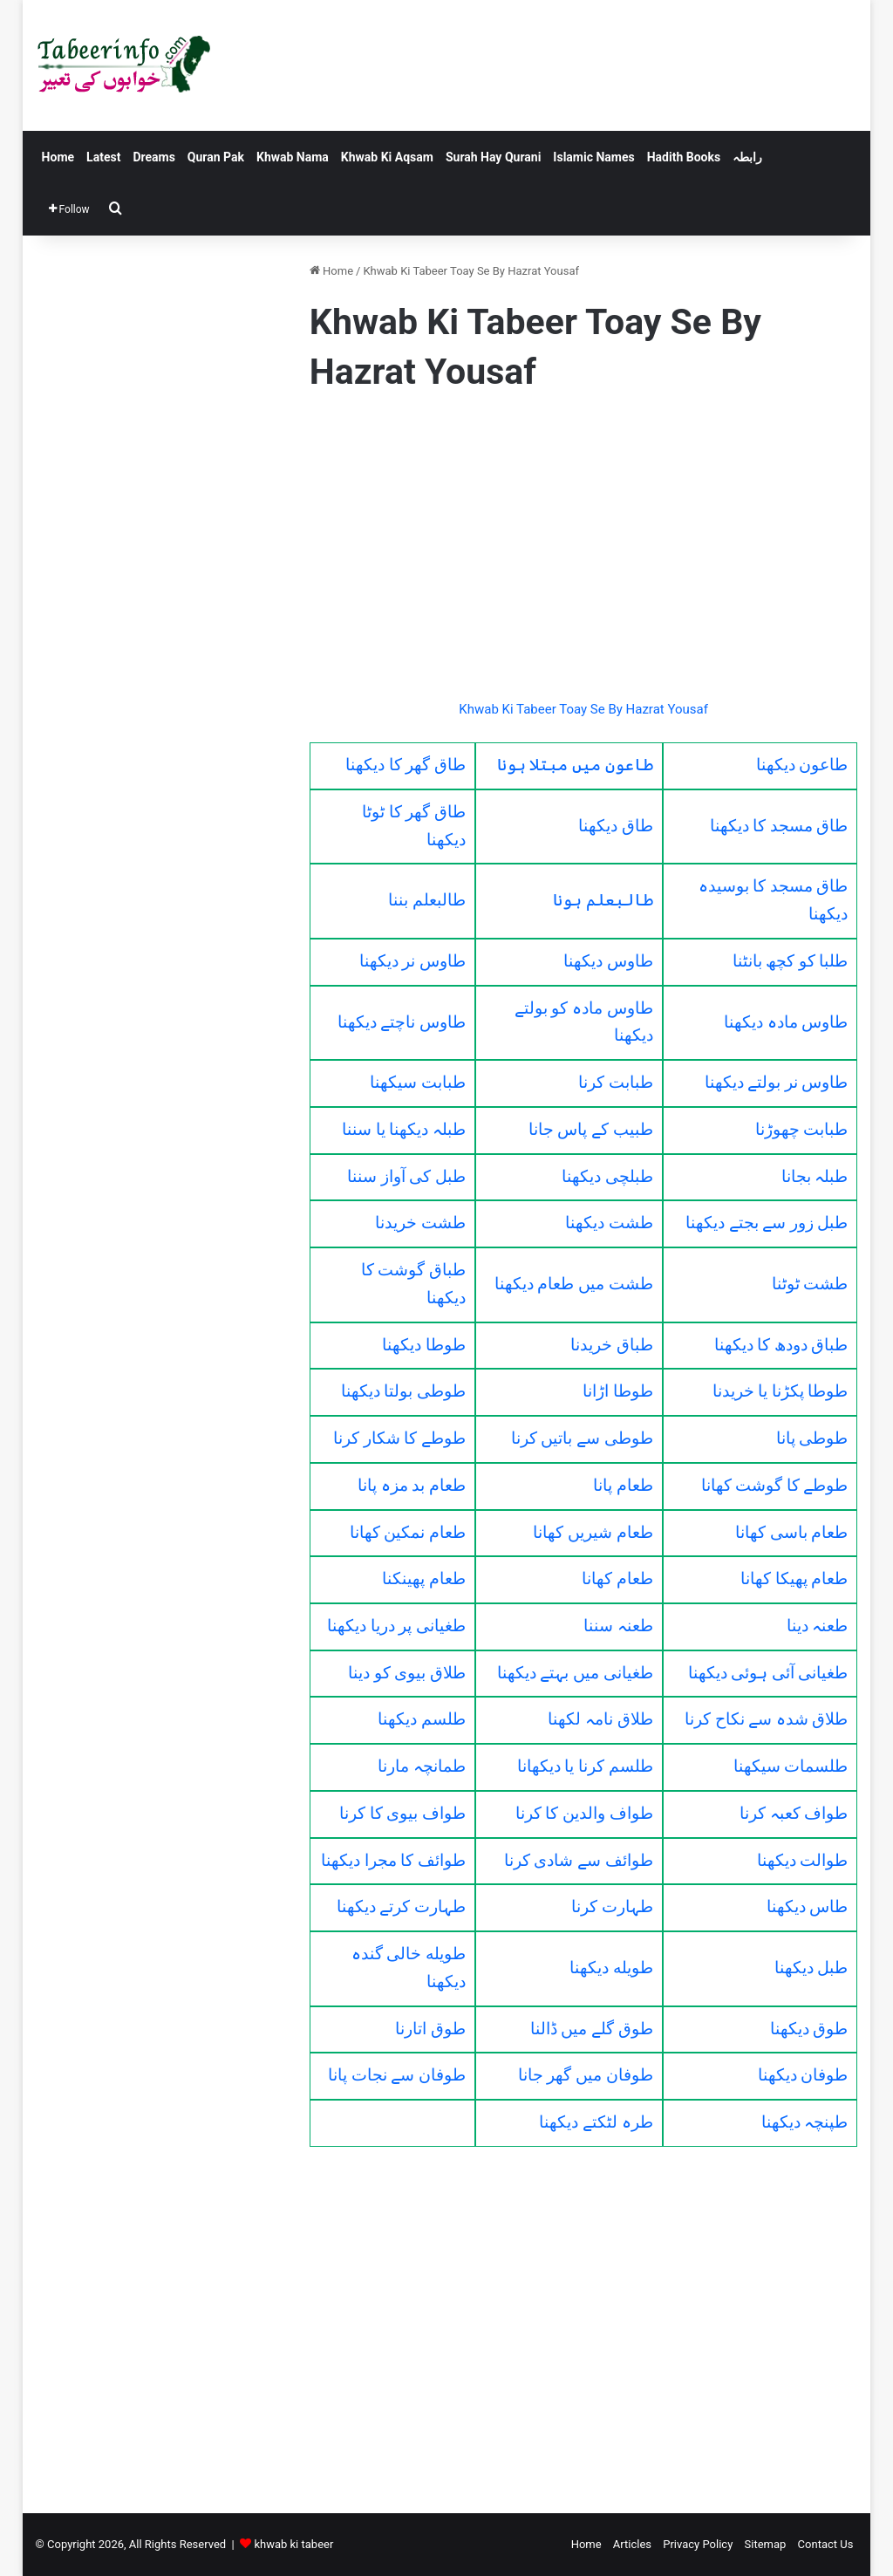 The image size is (893, 2576). What do you see at coordinates (387, 157) in the screenshot?
I see `Khwab Ki Aqsam` at bounding box center [387, 157].